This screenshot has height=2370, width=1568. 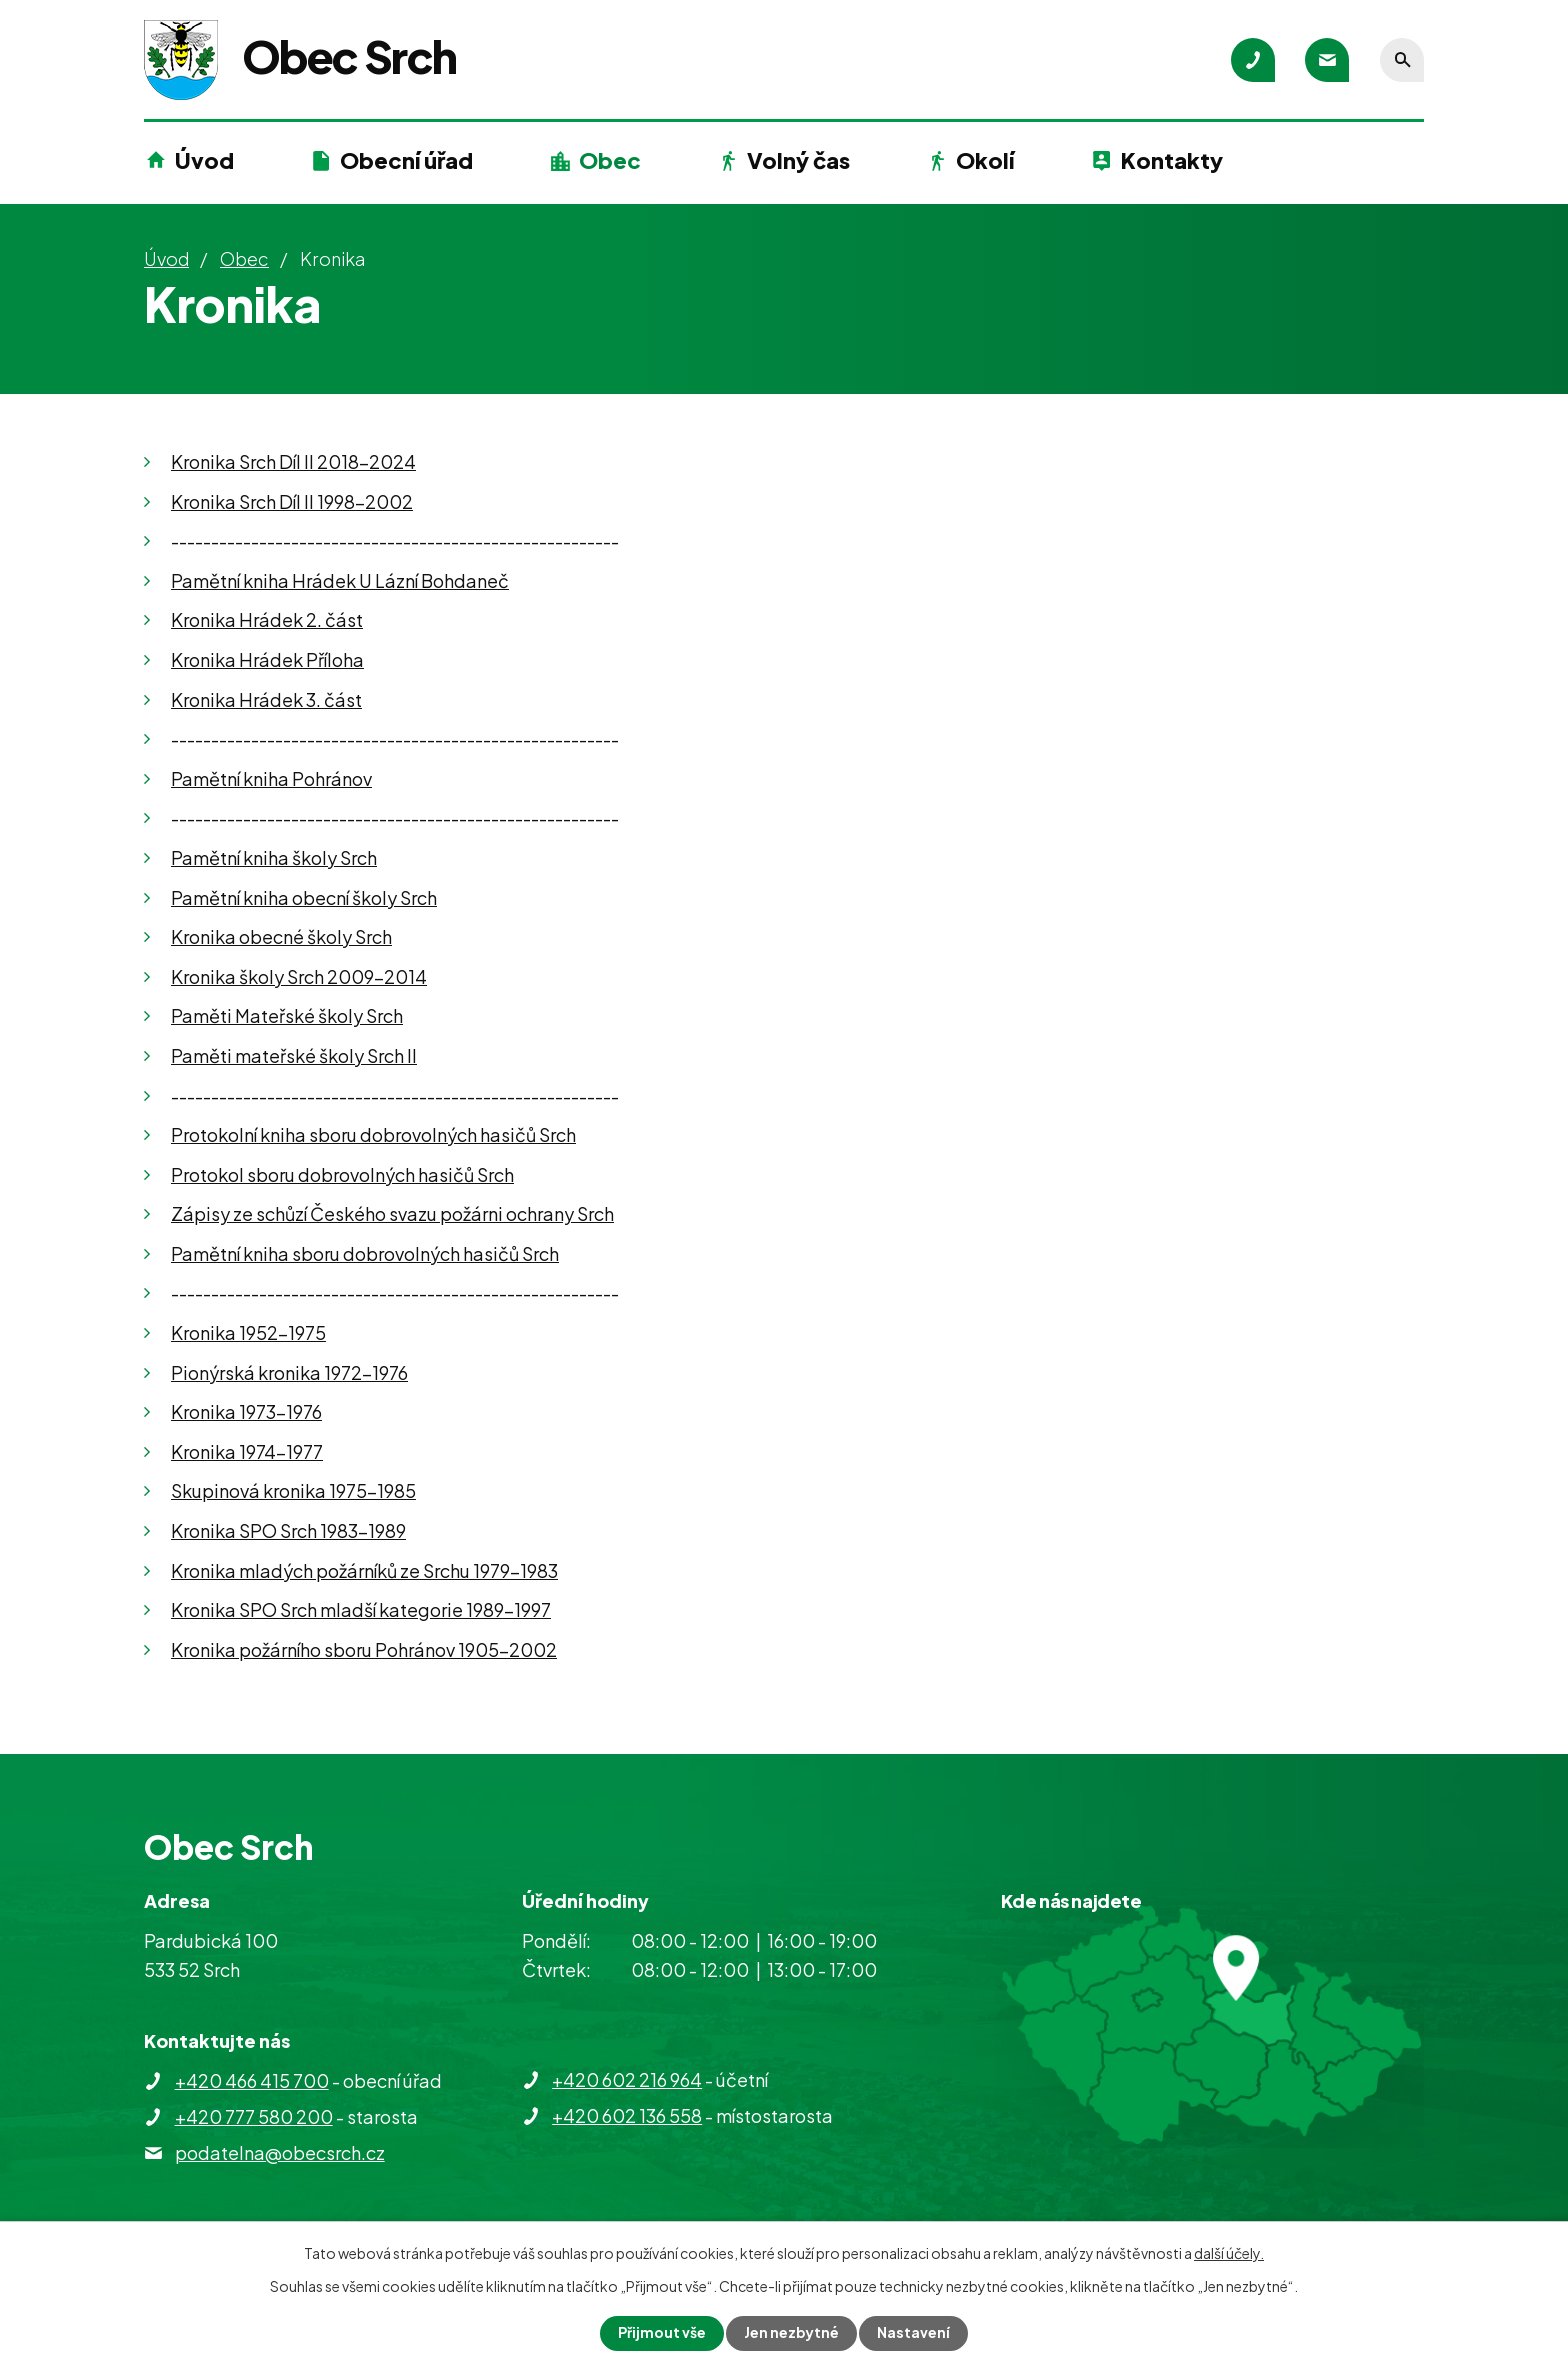 I want to click on Kronika Srch Díl II 2018-2024, so click(x=293, y=461).